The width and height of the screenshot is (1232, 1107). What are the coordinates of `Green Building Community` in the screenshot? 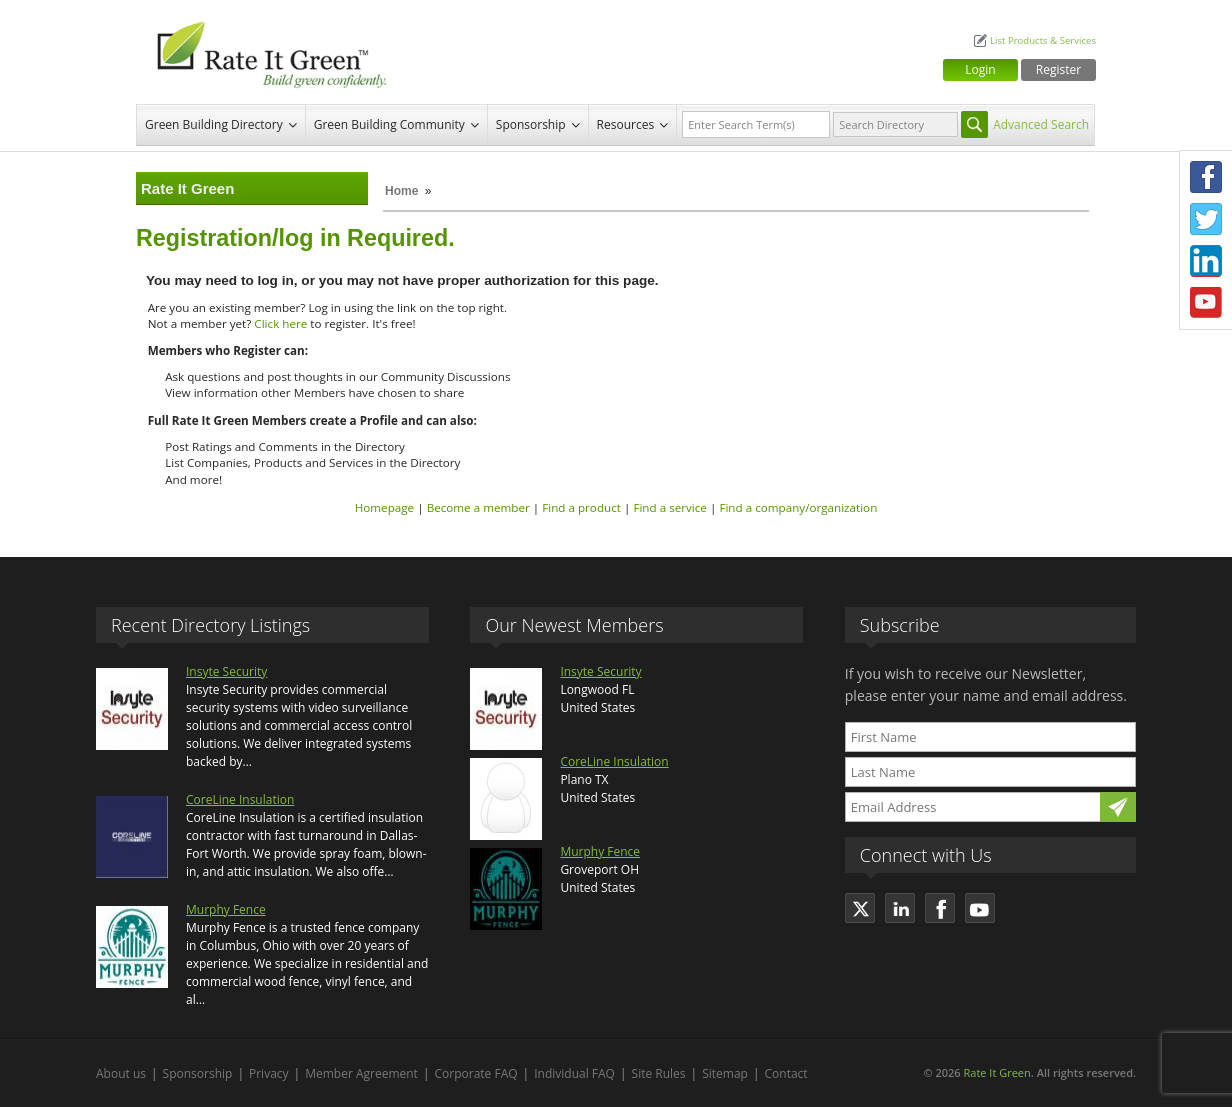 It's located at (389, 124).